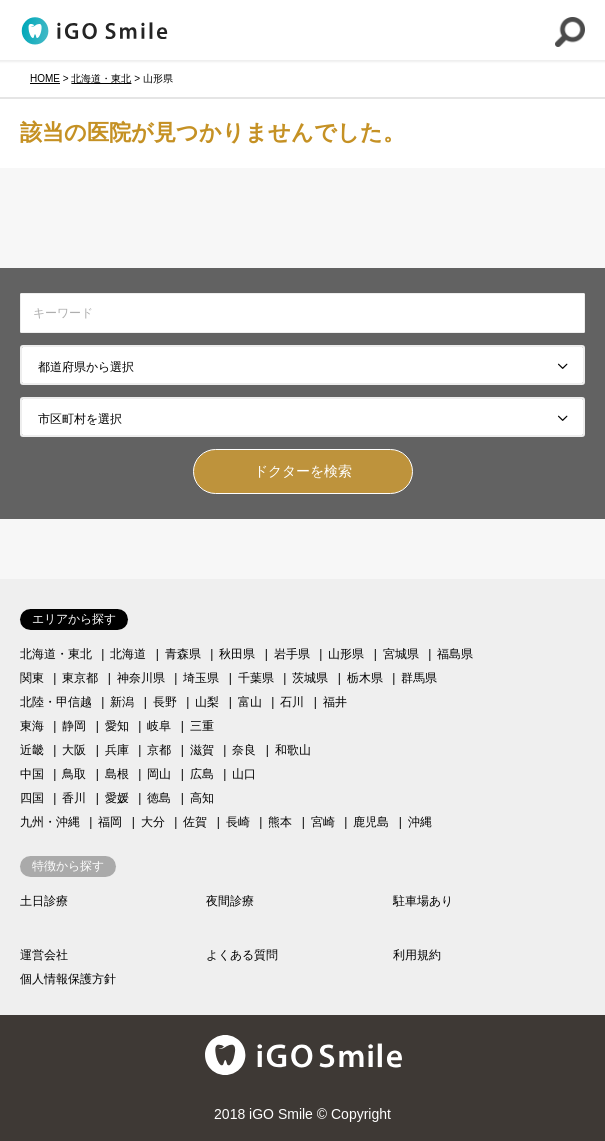 Image resolution: width=605 pixels, height=1141 pixels. I want to click on 和歌山, so click(293, 750).